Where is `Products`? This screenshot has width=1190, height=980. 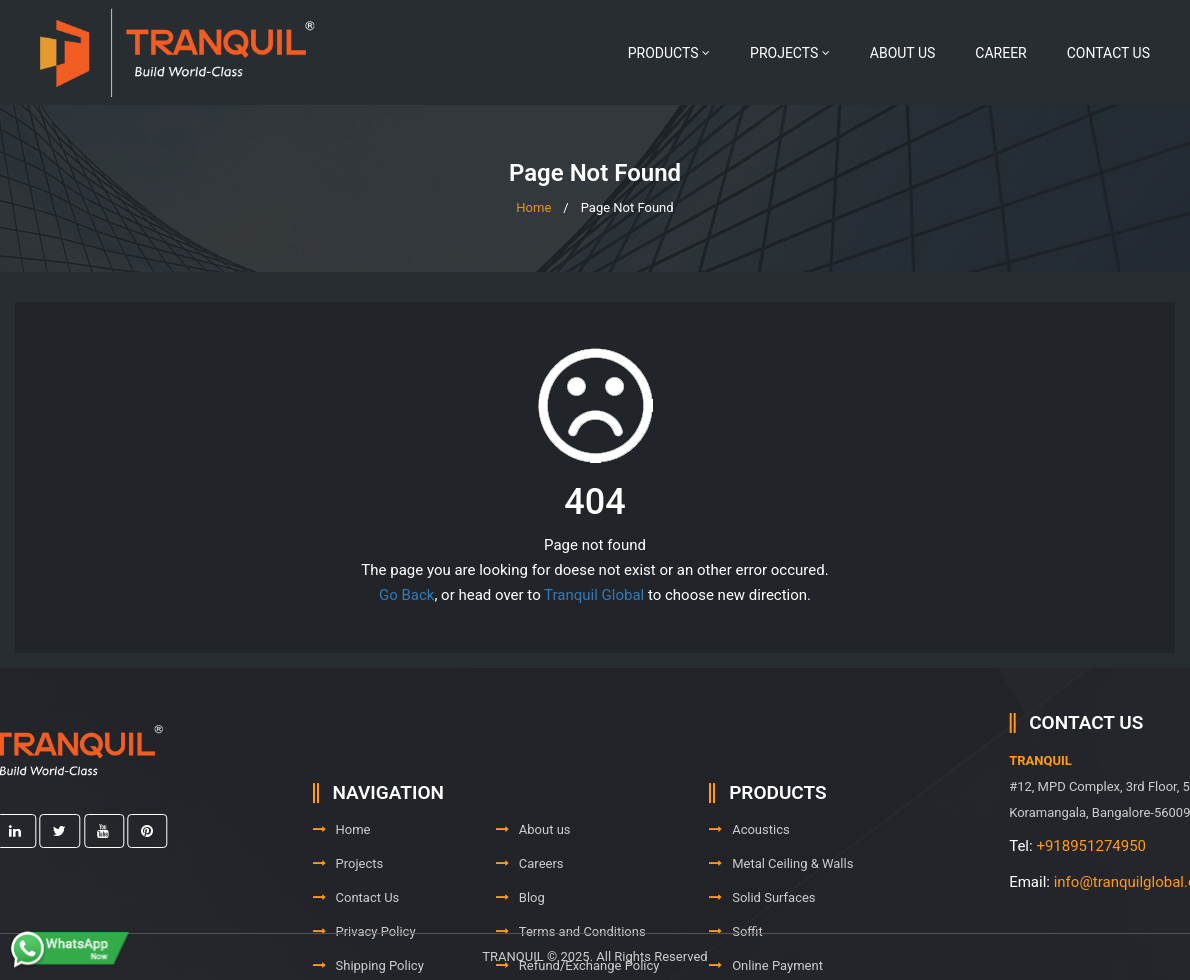 Products is located at coordinates (669, 53).